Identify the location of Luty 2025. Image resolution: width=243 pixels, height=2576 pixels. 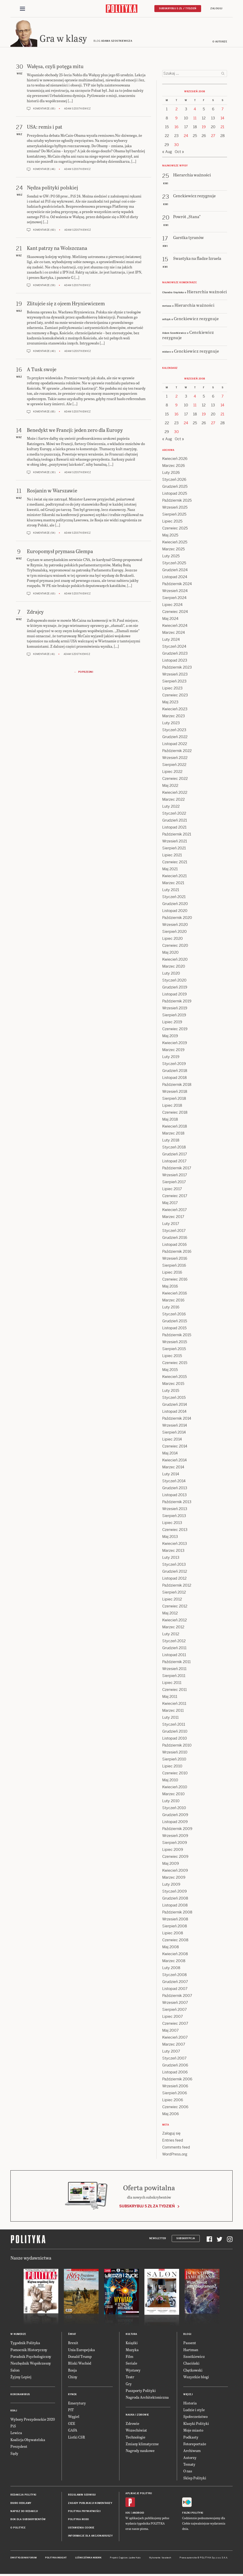
(171, 556).